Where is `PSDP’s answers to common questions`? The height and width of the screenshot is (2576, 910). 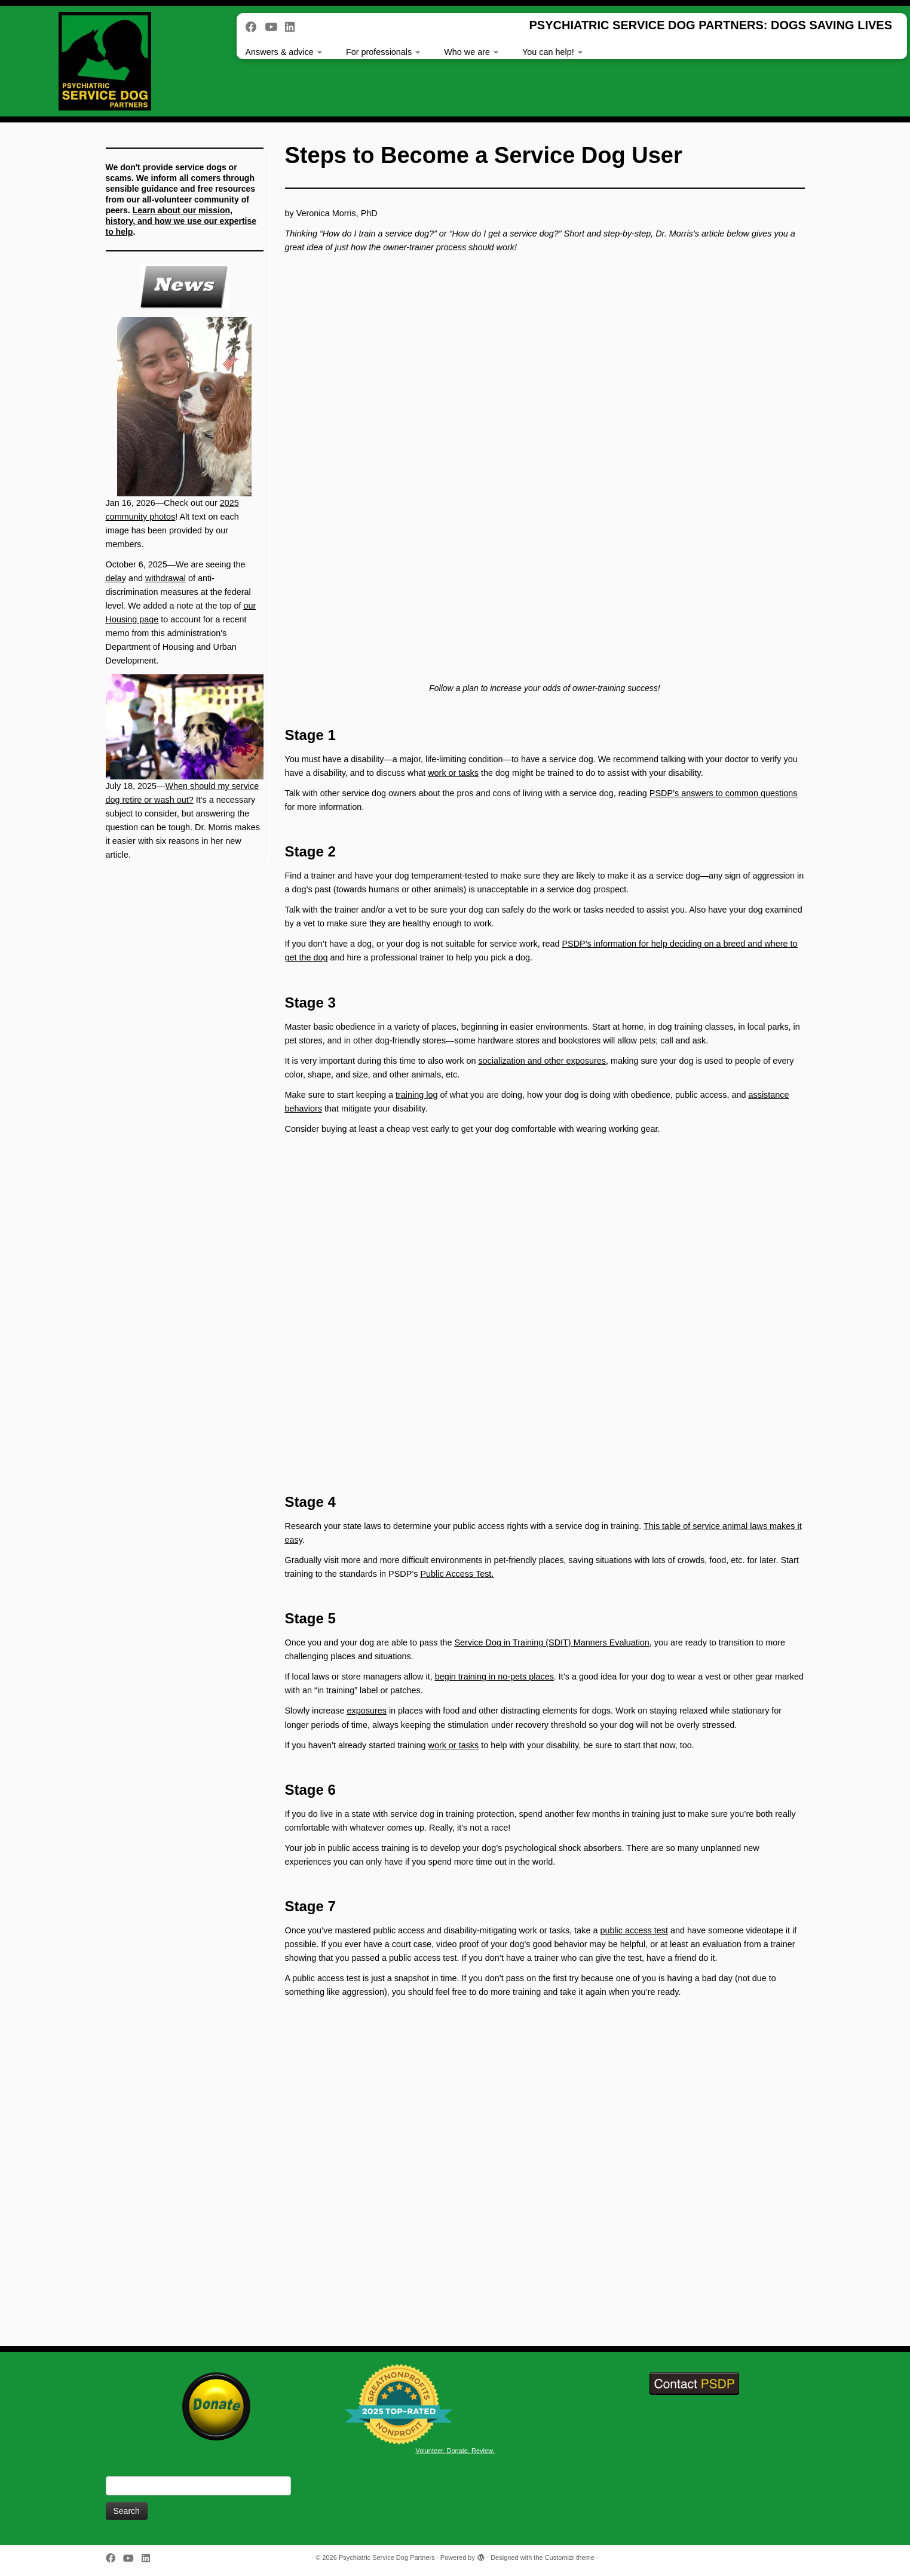 PSDP’s answers to common questions is located at coordinates (723, 793).